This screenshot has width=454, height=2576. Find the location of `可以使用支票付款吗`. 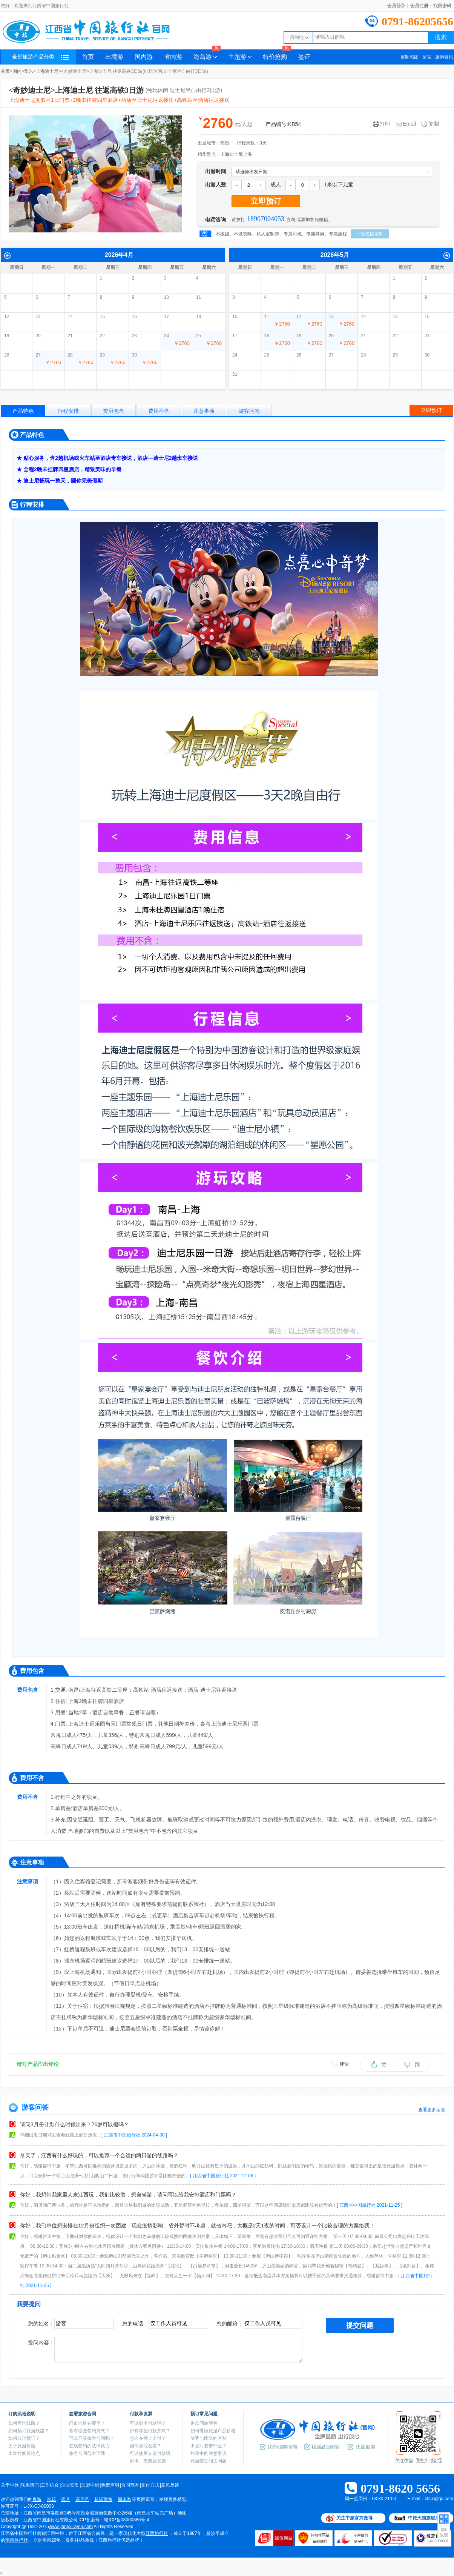

可以使用支票付款吗 is located at coordinates (150, 2453).